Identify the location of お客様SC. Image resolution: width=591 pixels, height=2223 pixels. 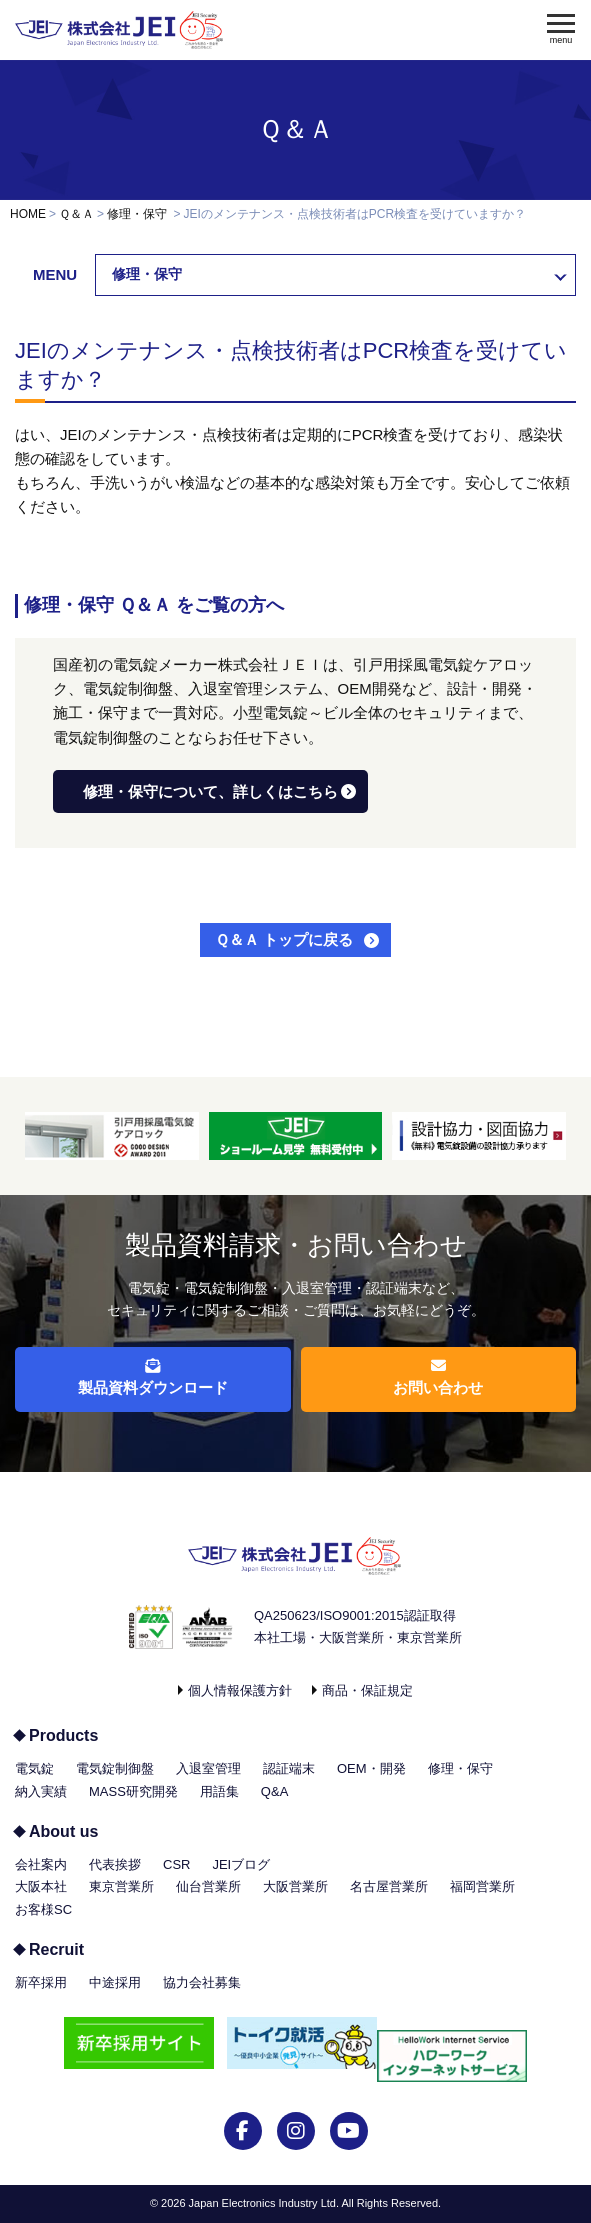
(43, 1909).